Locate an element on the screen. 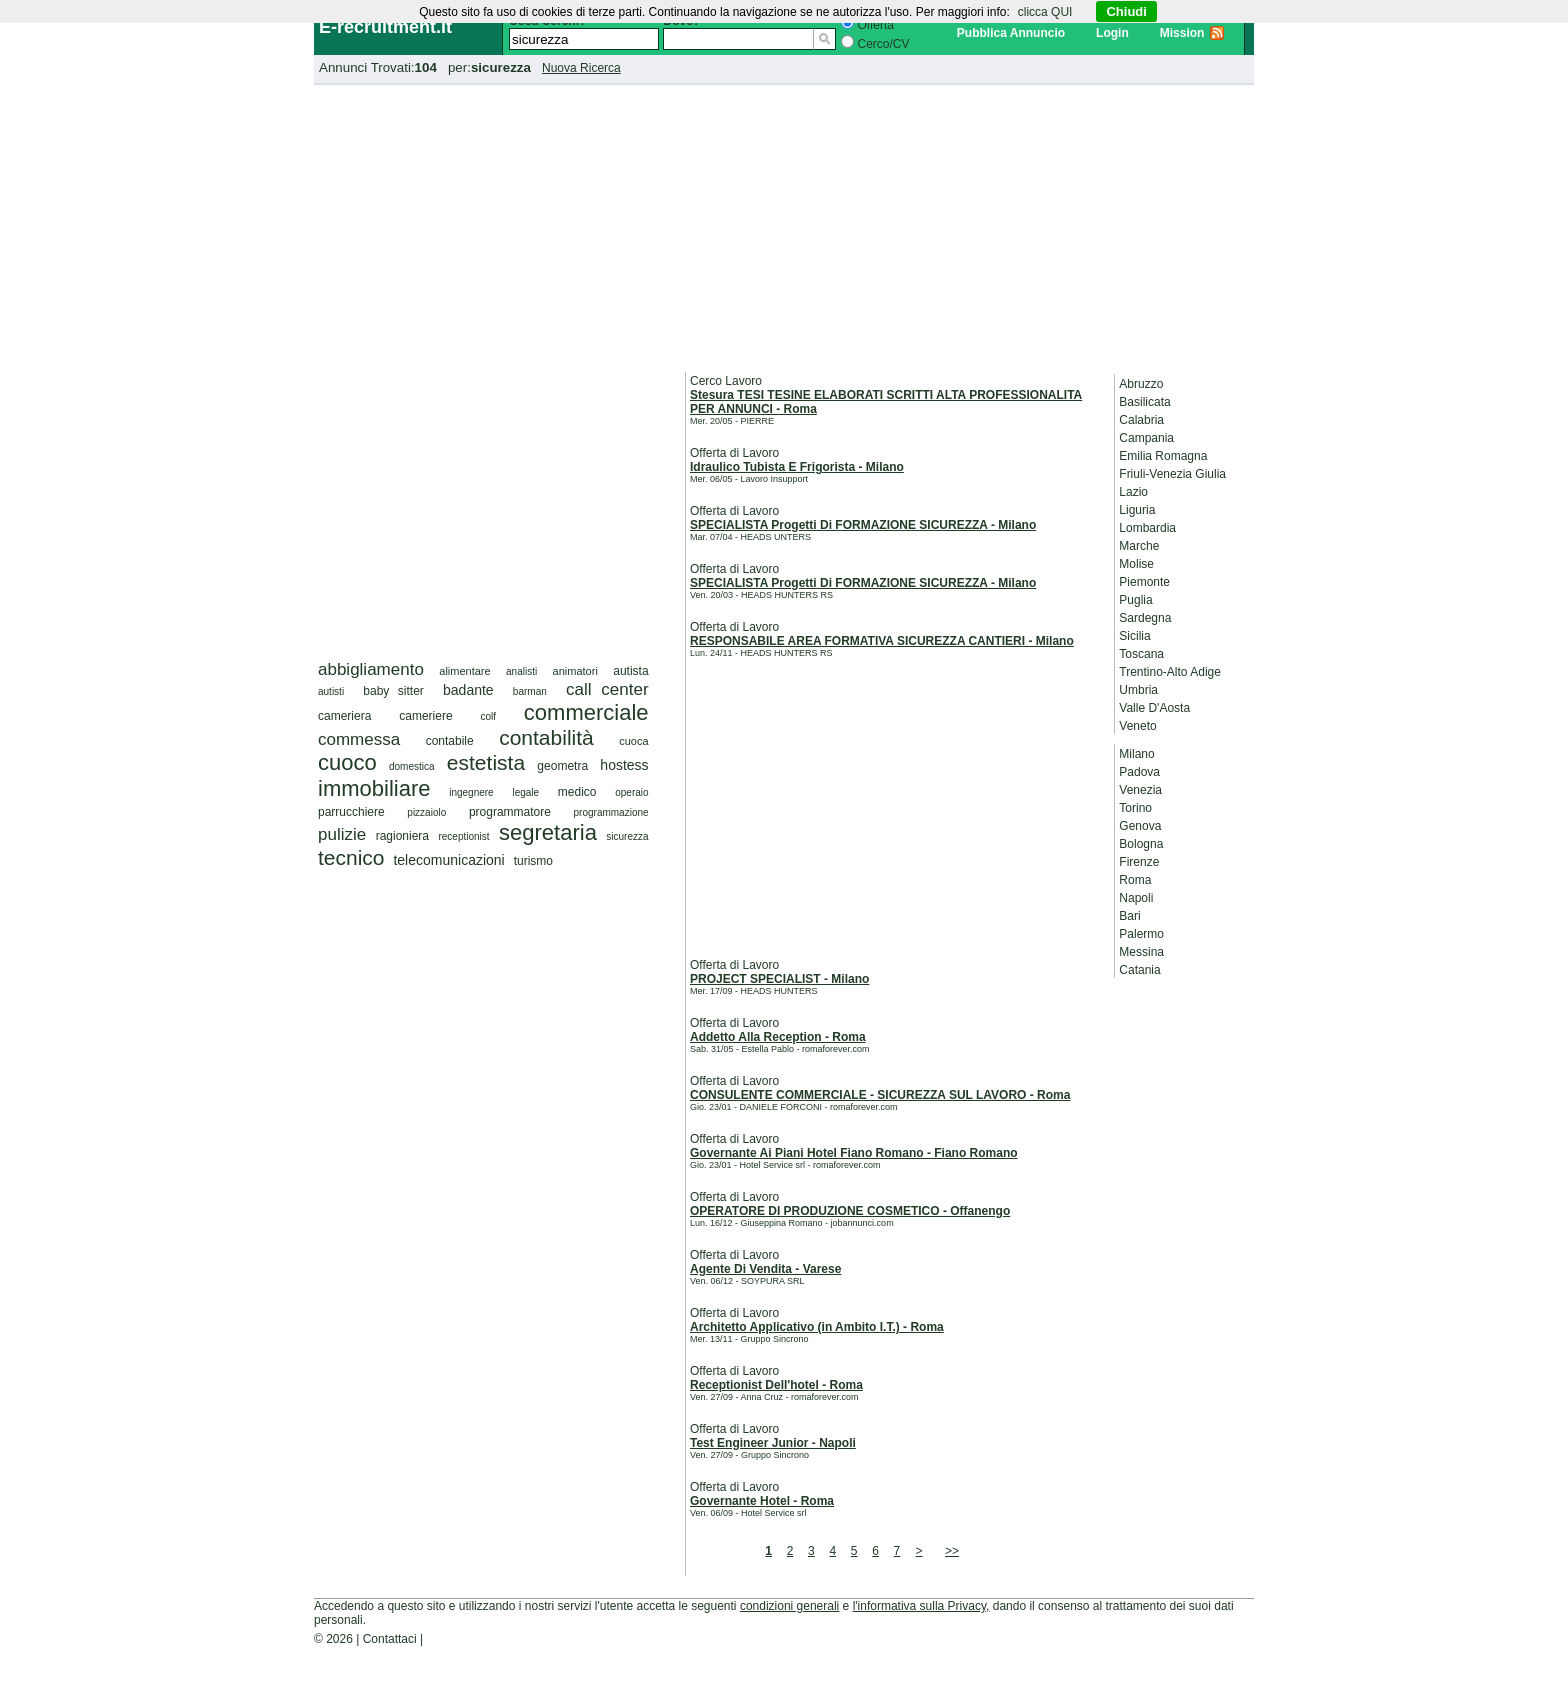 The width and height of the screenshot is (1568, 1696). programmatore is located at coordinates (510, 812).